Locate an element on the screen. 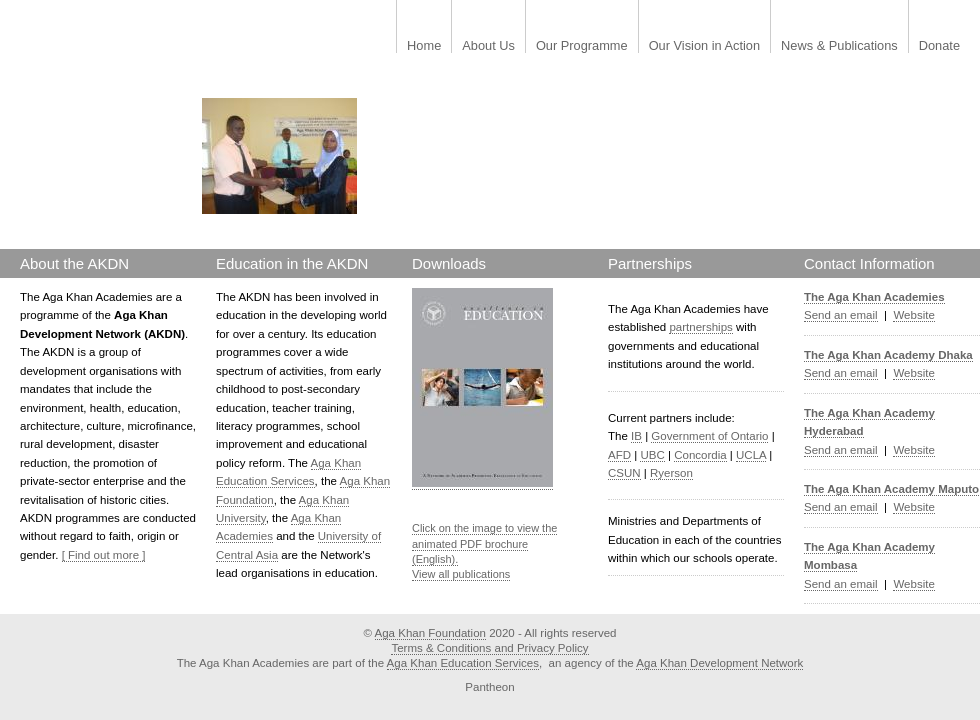 The height and width of the screenshot is (720, 980). UCLA is located at coordinates (751, 455).